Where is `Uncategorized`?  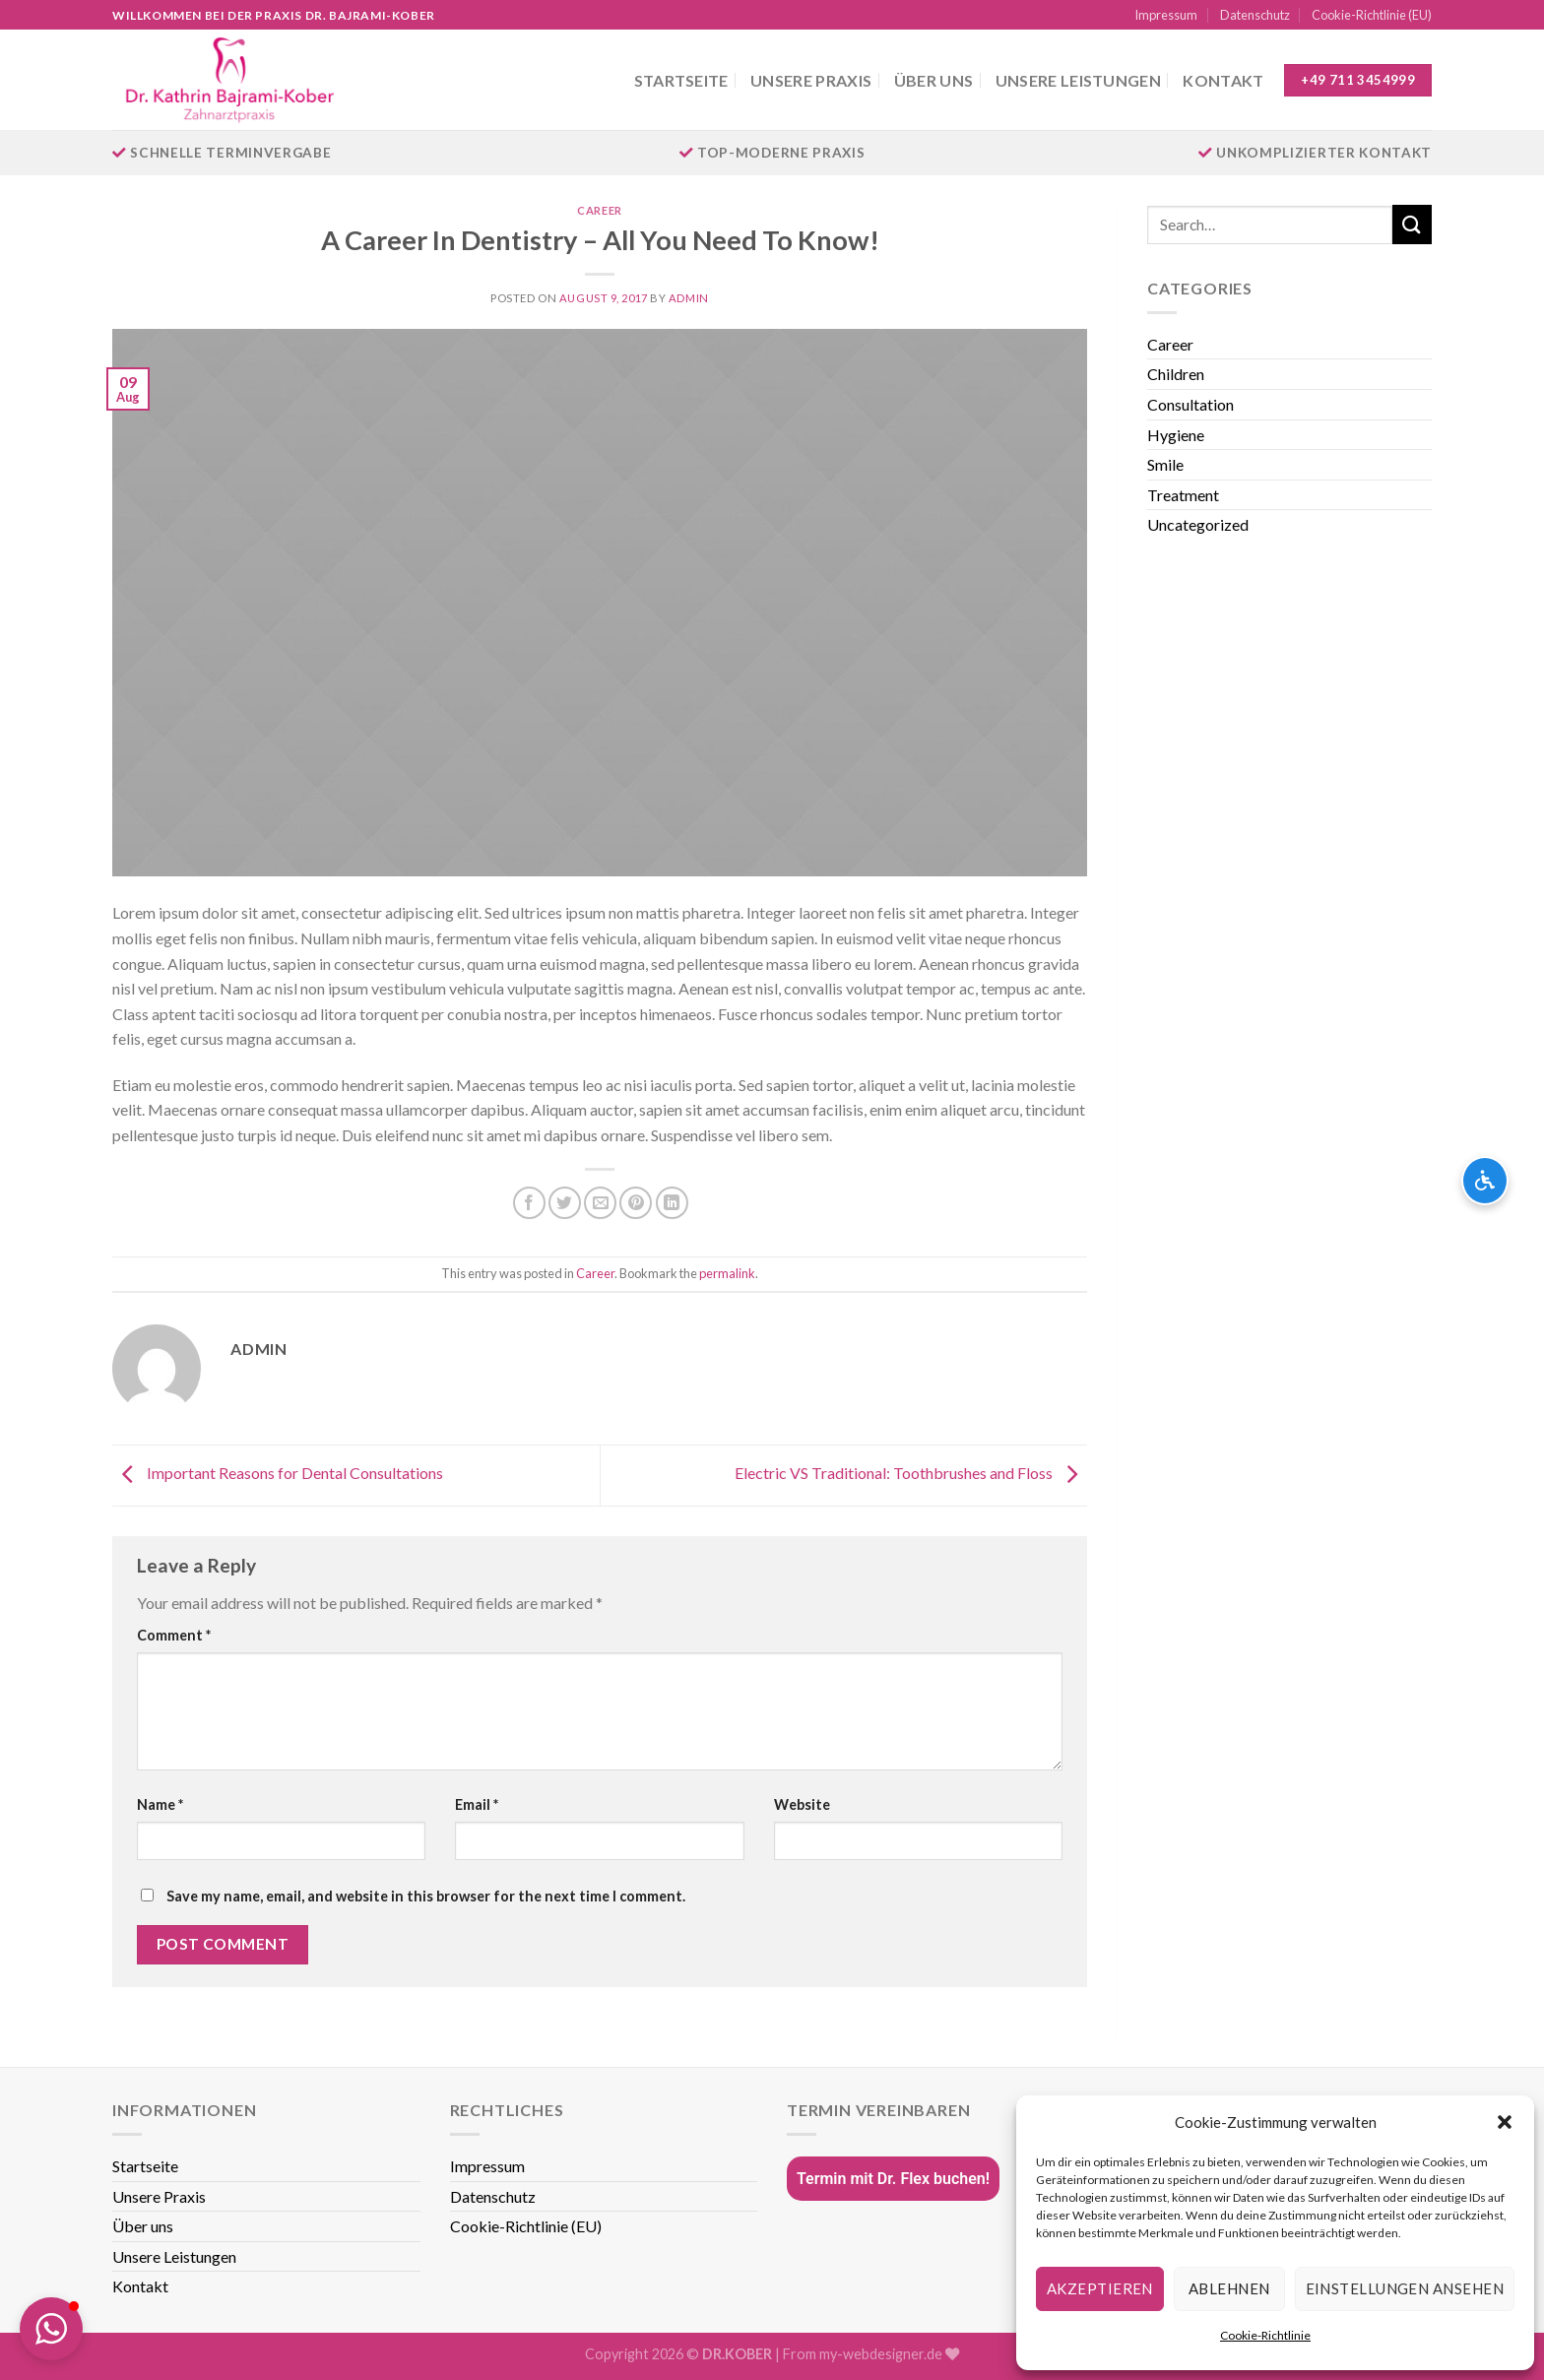 Uncategorized is located at coordinates (1198, 524).